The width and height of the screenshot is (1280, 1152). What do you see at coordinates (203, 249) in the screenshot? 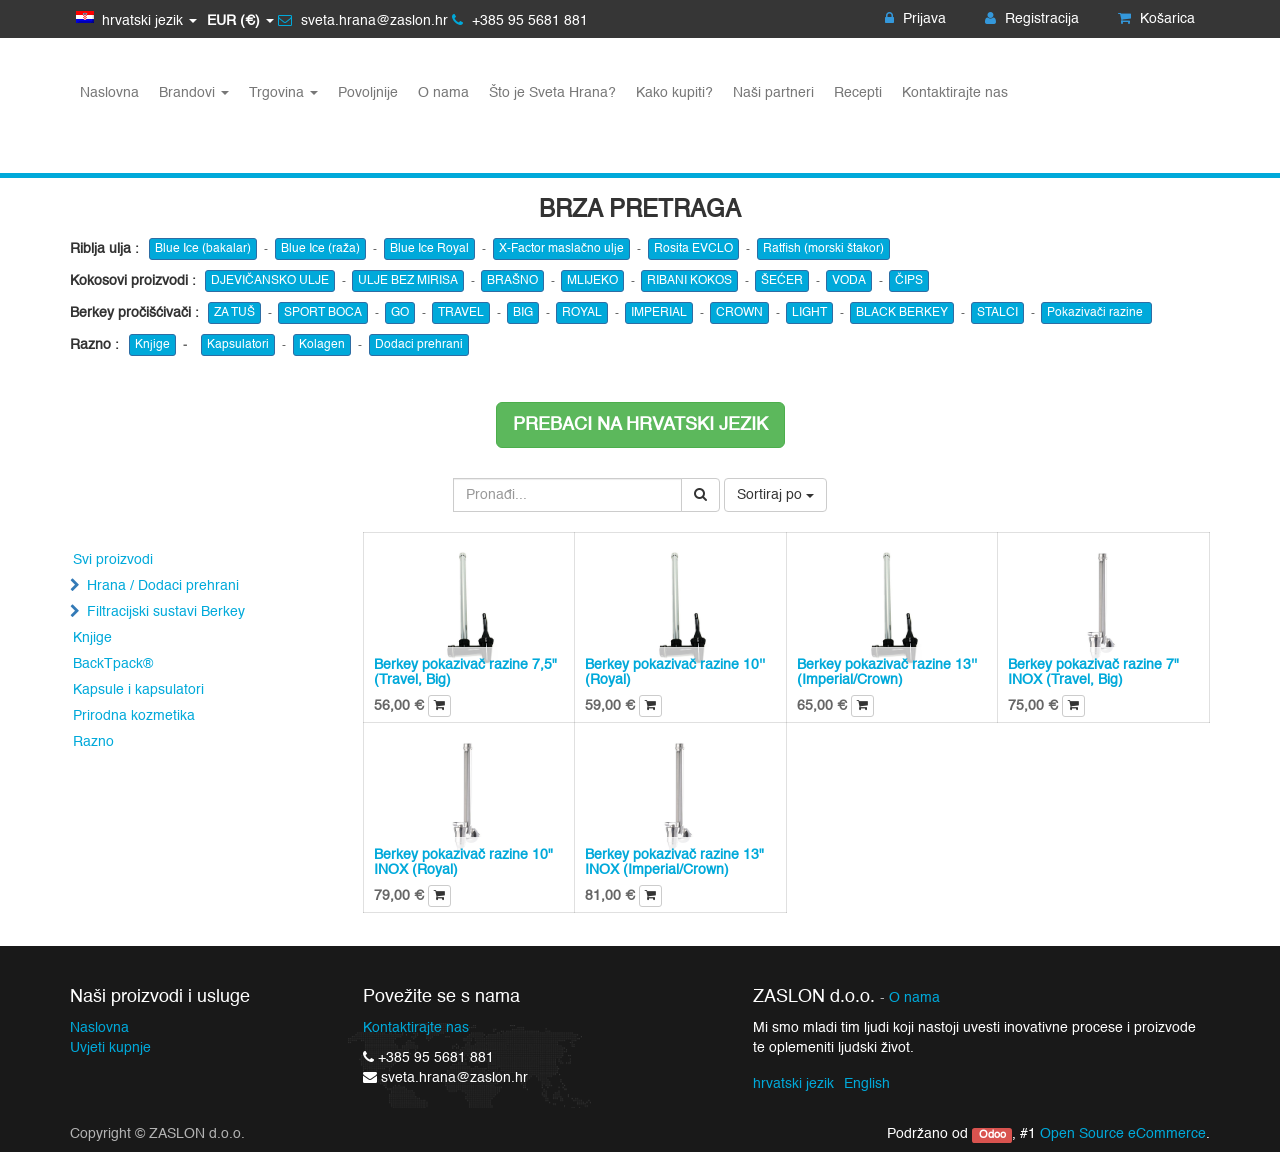
I see `Blue Ice (bakalar)` at bounding box center [203, 249].